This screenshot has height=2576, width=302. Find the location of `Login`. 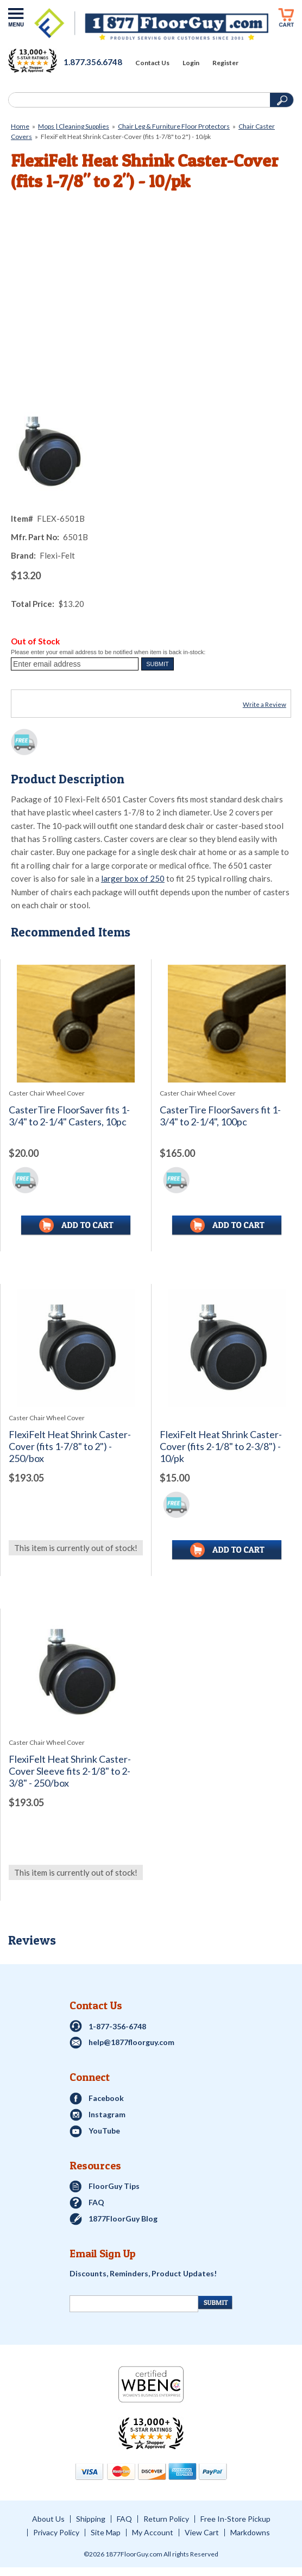

Login is located at coordinates (191, 63).